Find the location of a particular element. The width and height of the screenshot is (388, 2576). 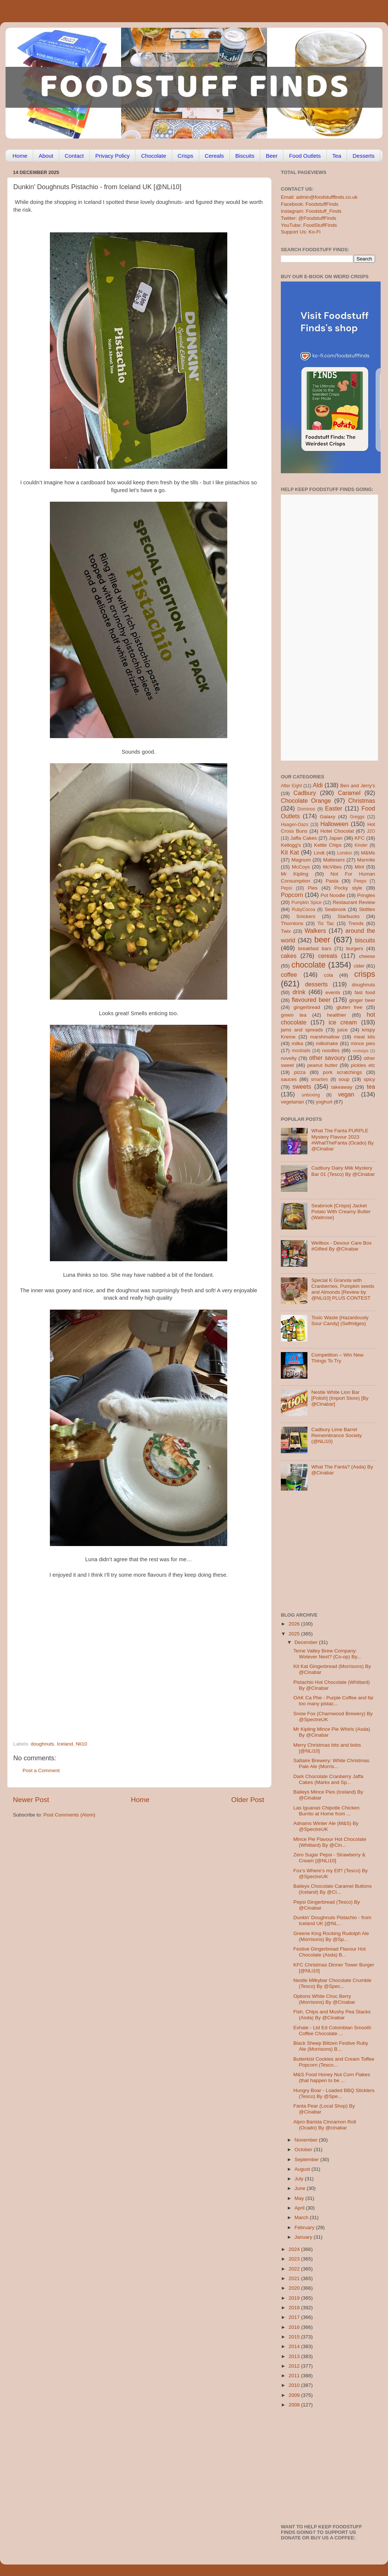

Pringles is located at coordinates (366, 895).